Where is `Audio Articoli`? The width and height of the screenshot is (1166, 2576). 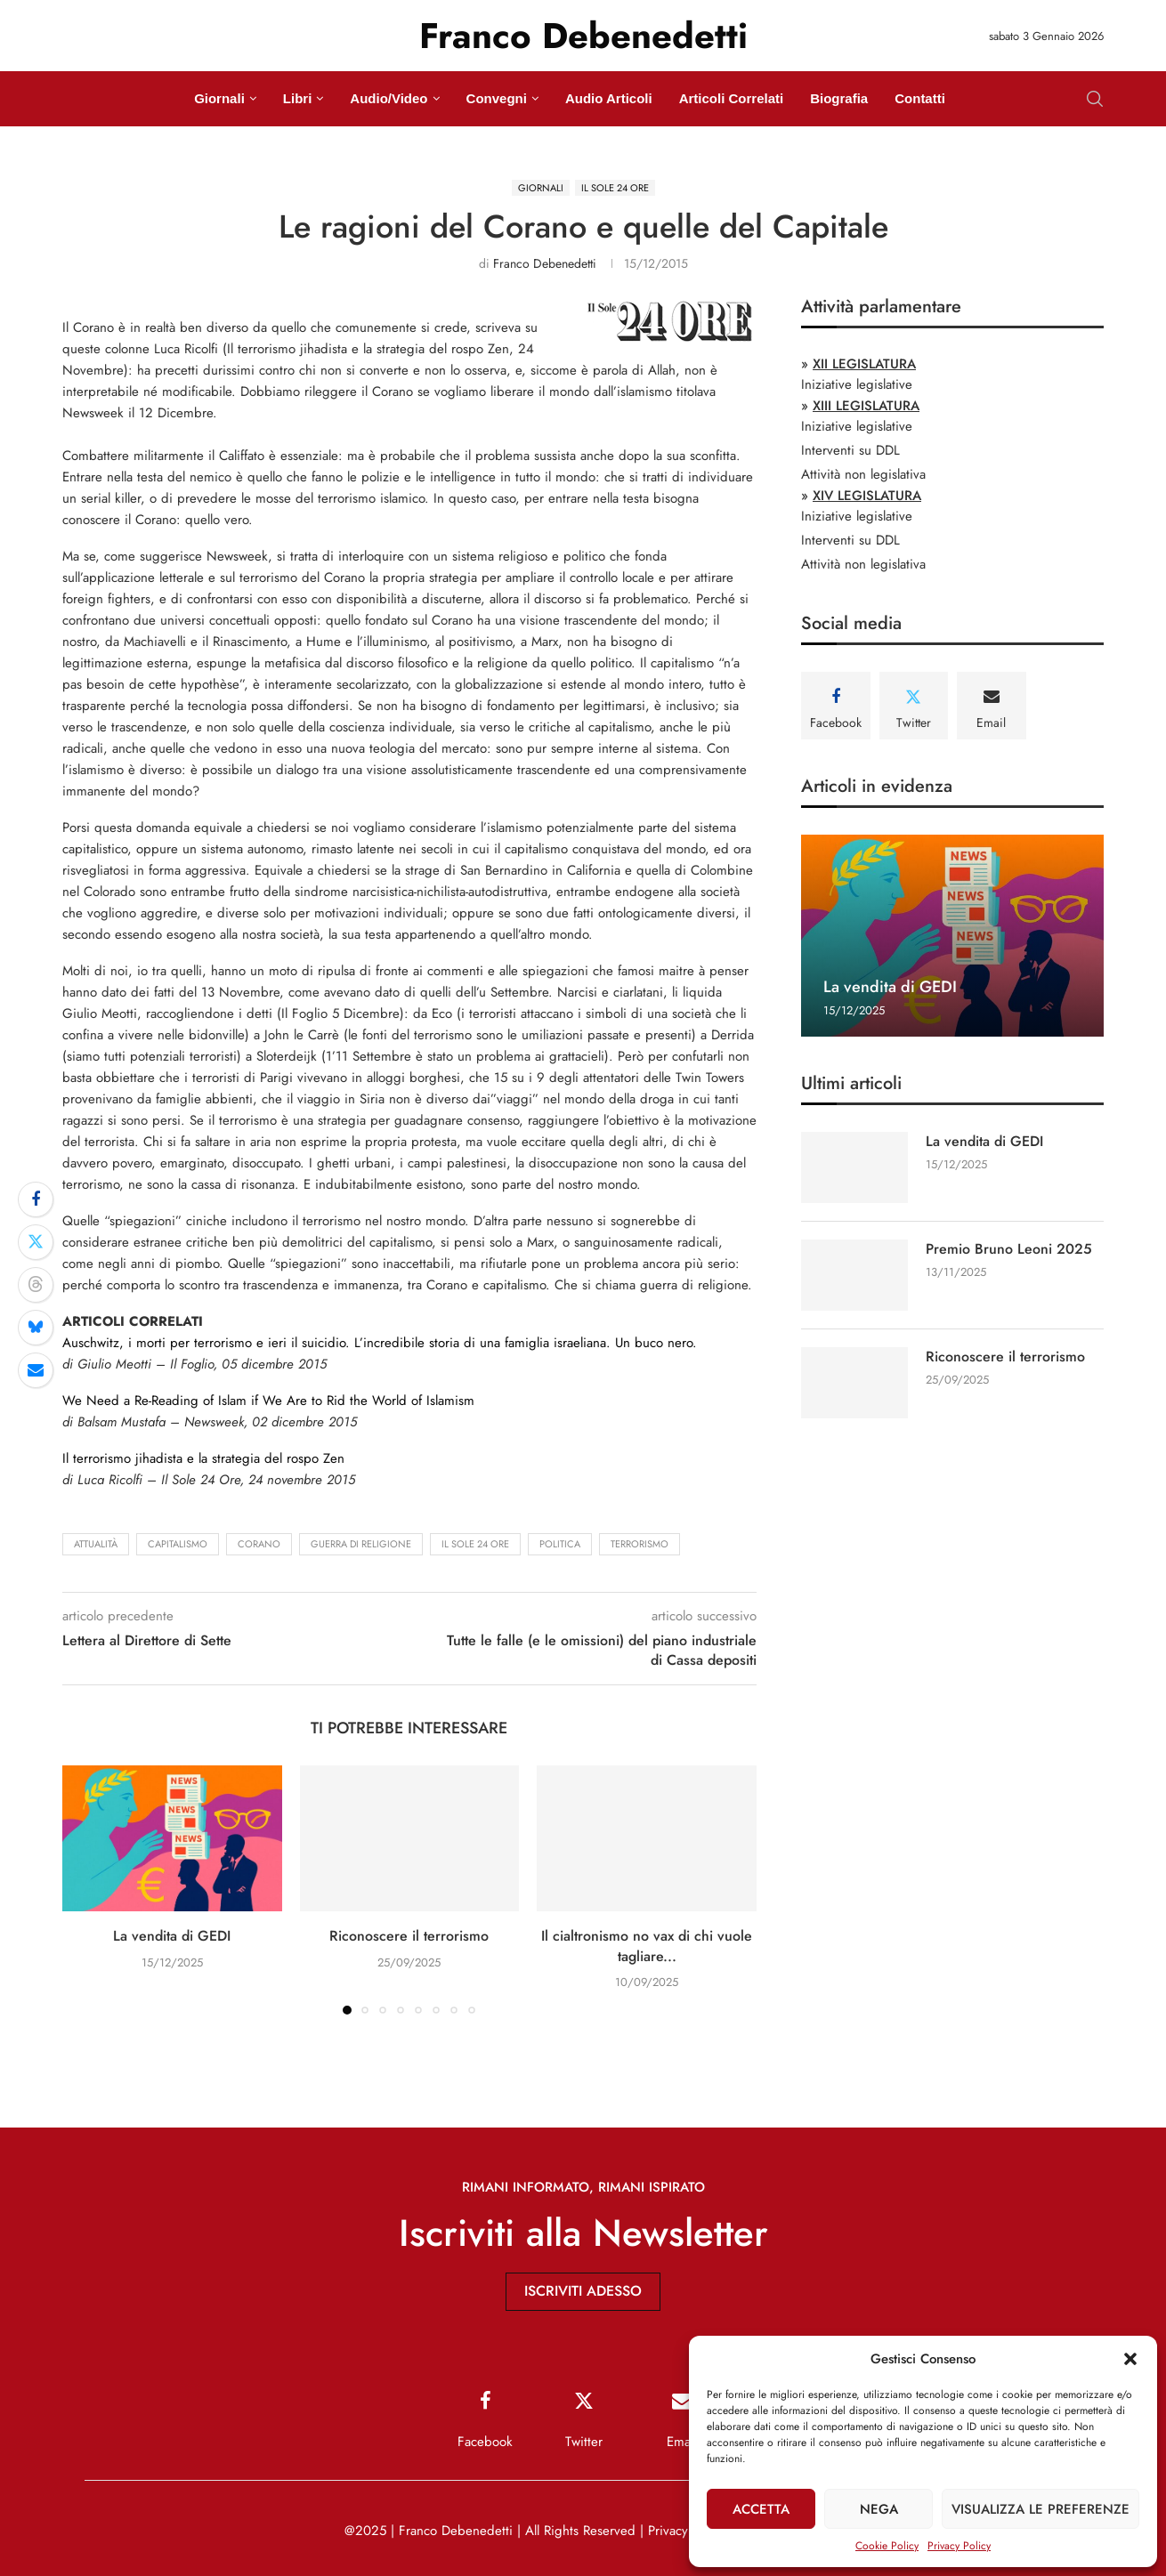 Audio Articoli is located at coordinates (608, 98).